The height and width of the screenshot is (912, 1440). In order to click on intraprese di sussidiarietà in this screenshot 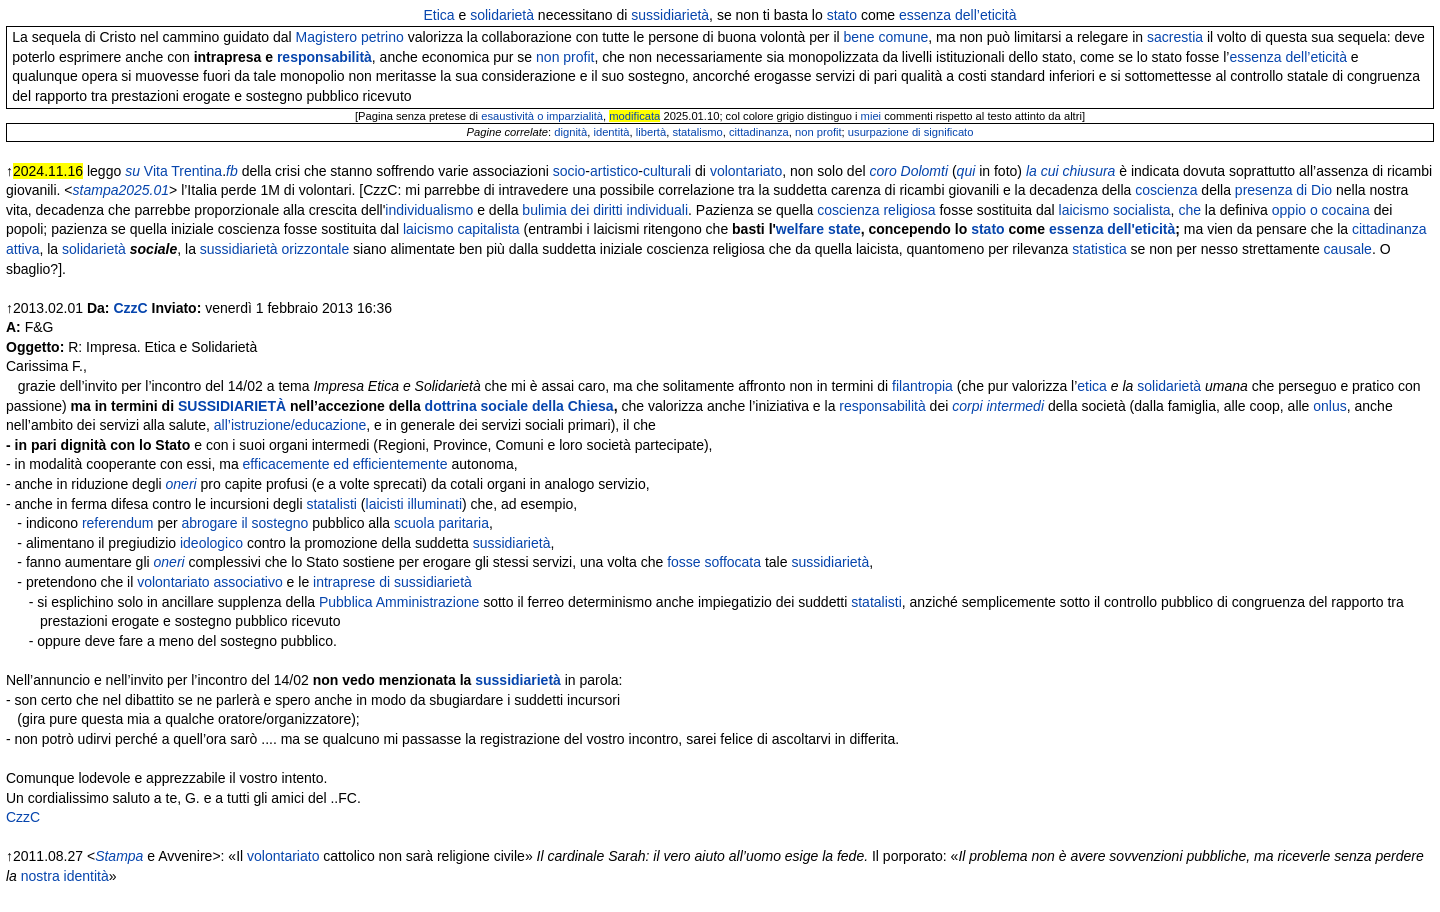, I will do `click(392, 582)`.